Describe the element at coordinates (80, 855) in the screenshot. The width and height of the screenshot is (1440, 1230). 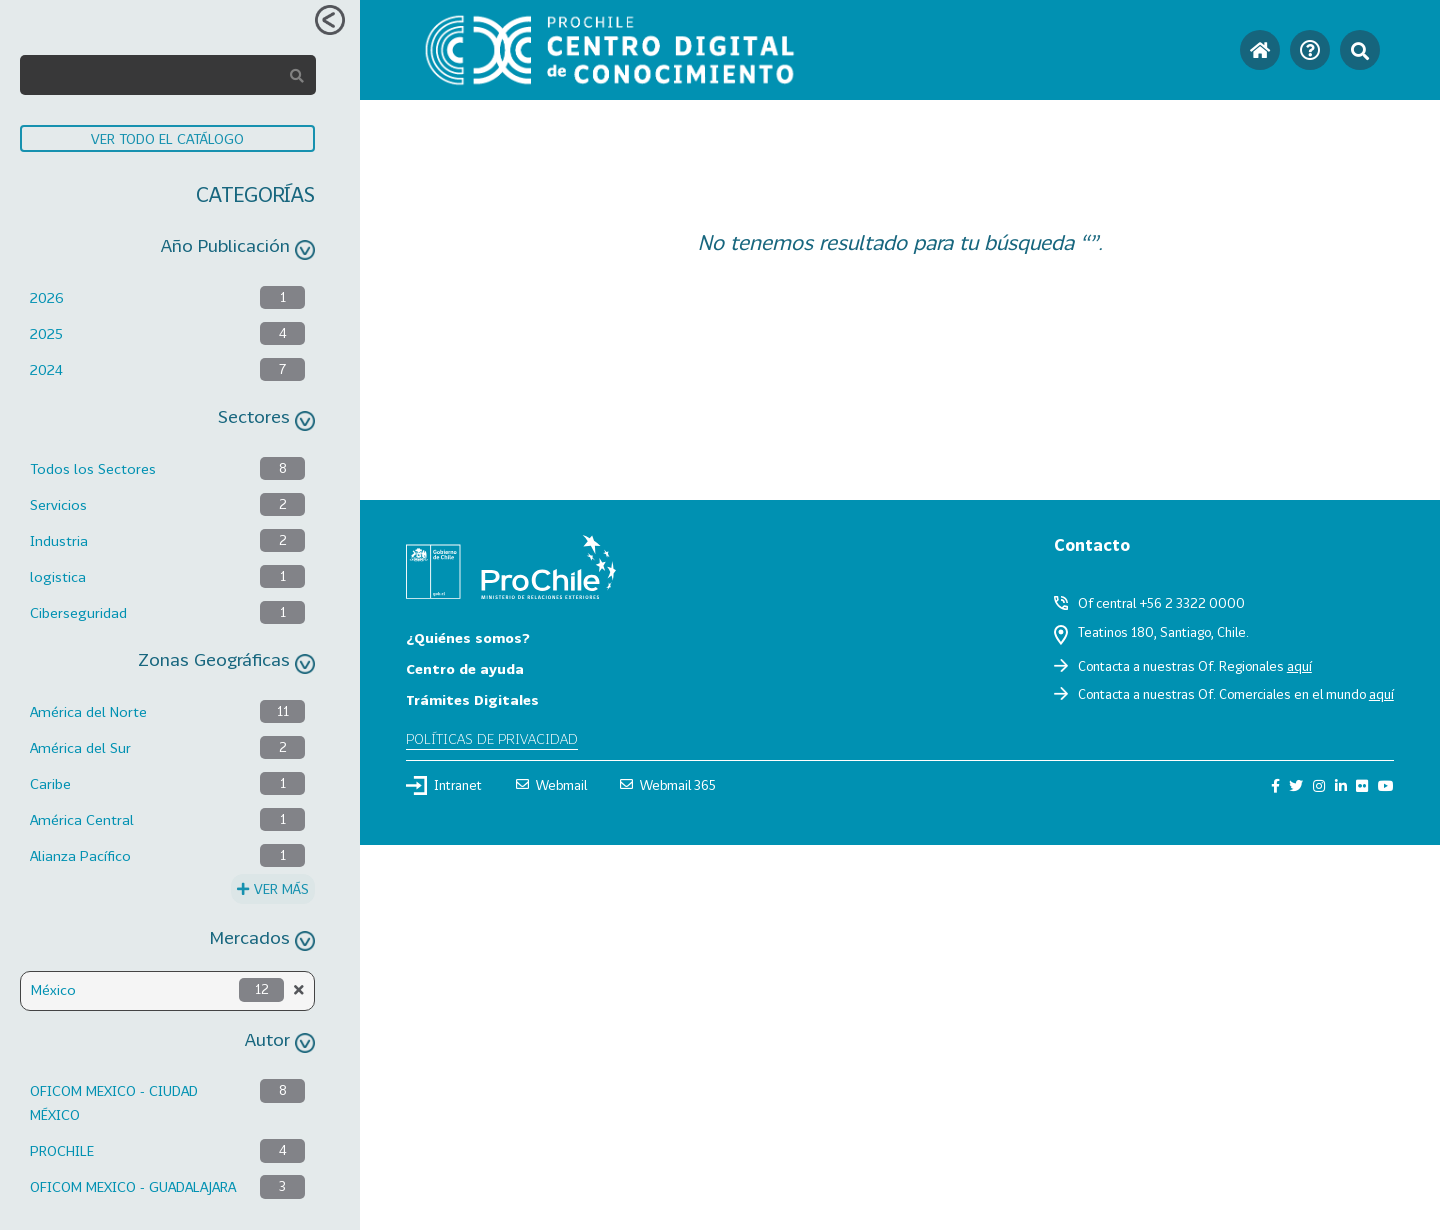
I see `Alianza Pacífico` at that location.